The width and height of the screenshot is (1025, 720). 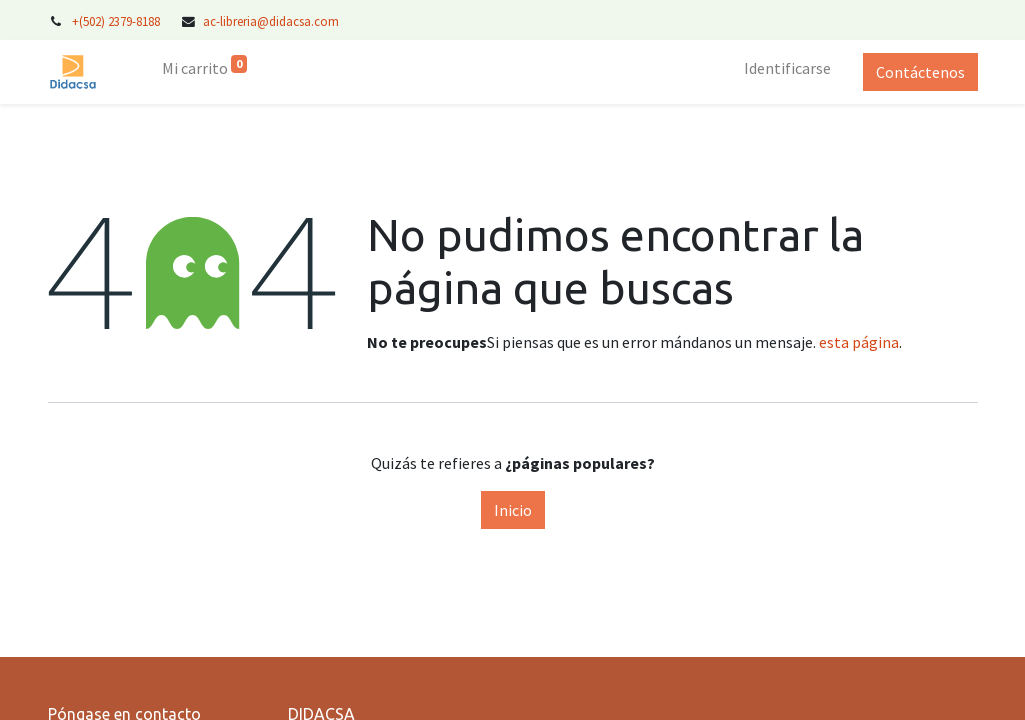 I want to click on ac-libreria@didacsa.com, so click(x=271, y=21).